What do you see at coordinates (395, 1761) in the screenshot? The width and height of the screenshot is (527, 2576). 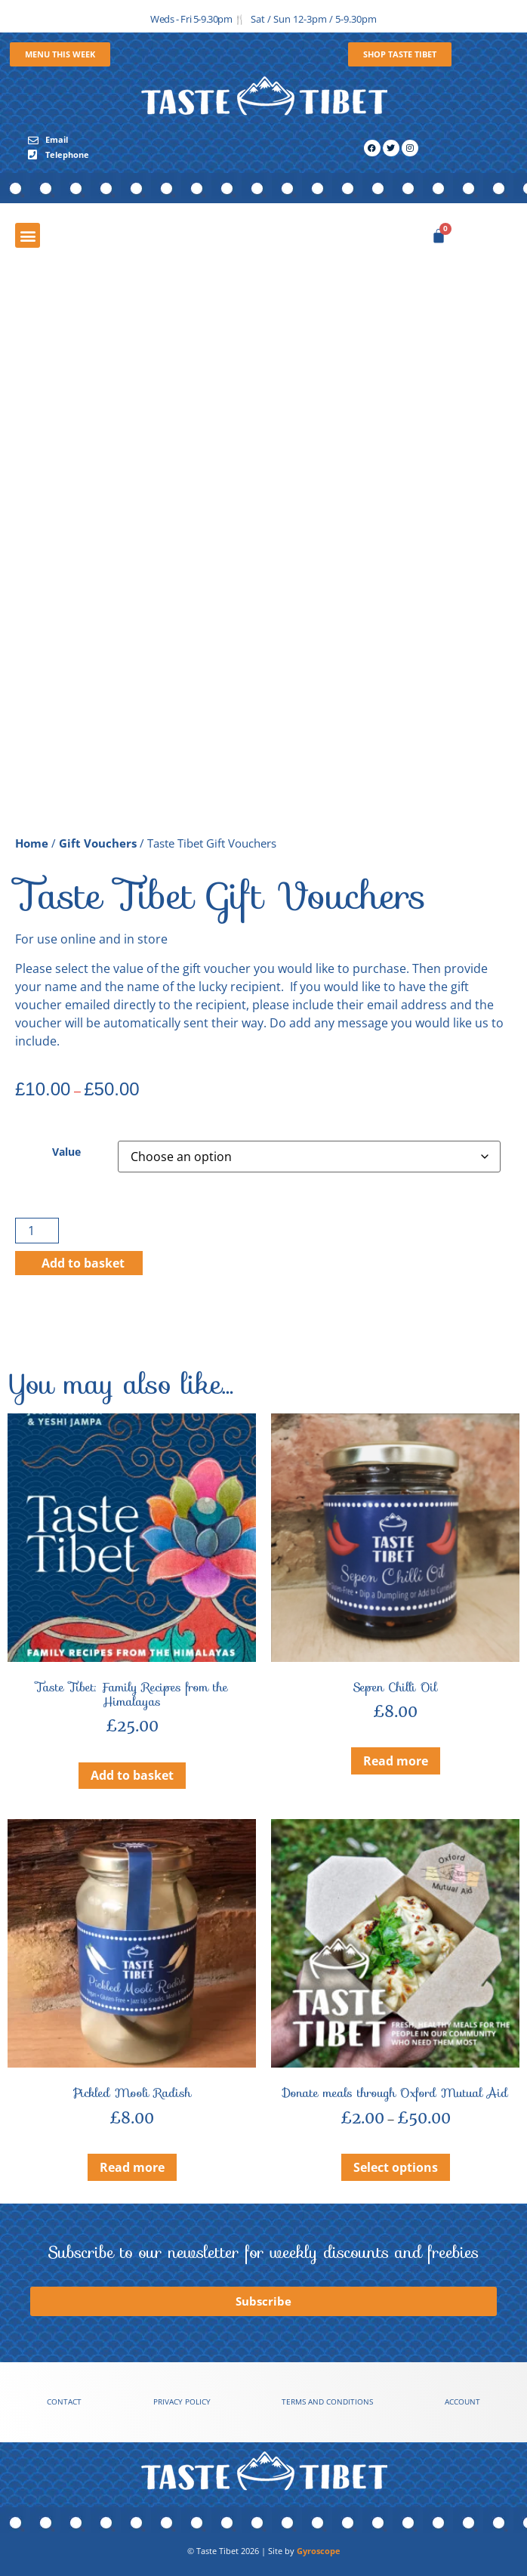 I see `Read more [Read more about “Sepen Chilli Oil”]` at bounding box center [395, 1761].